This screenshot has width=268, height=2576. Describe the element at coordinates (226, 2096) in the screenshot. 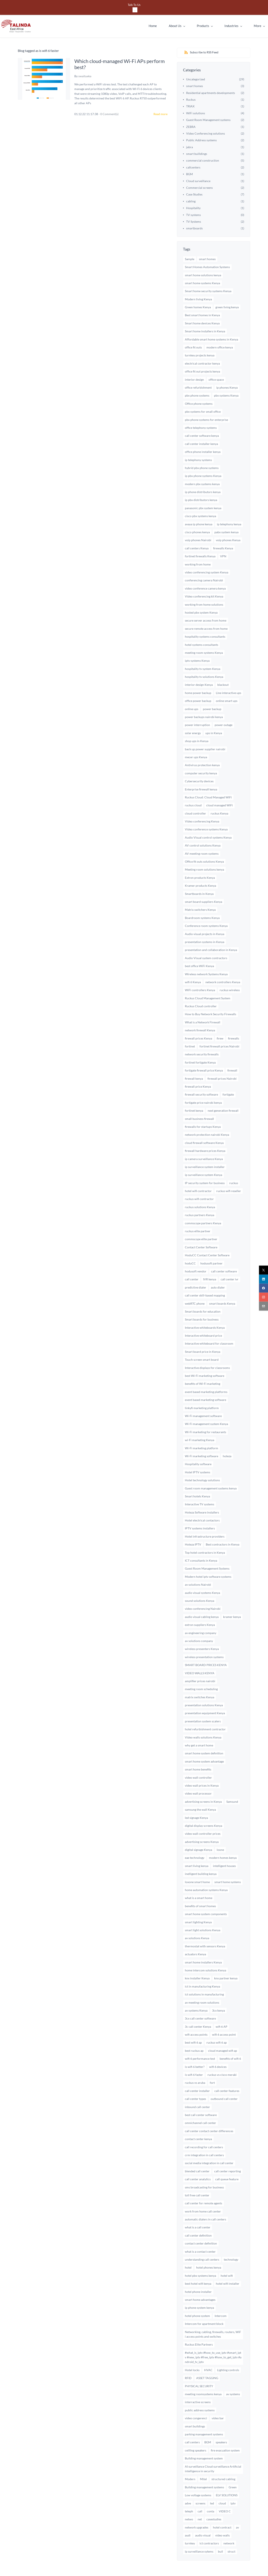

I see `call center features` at that location.